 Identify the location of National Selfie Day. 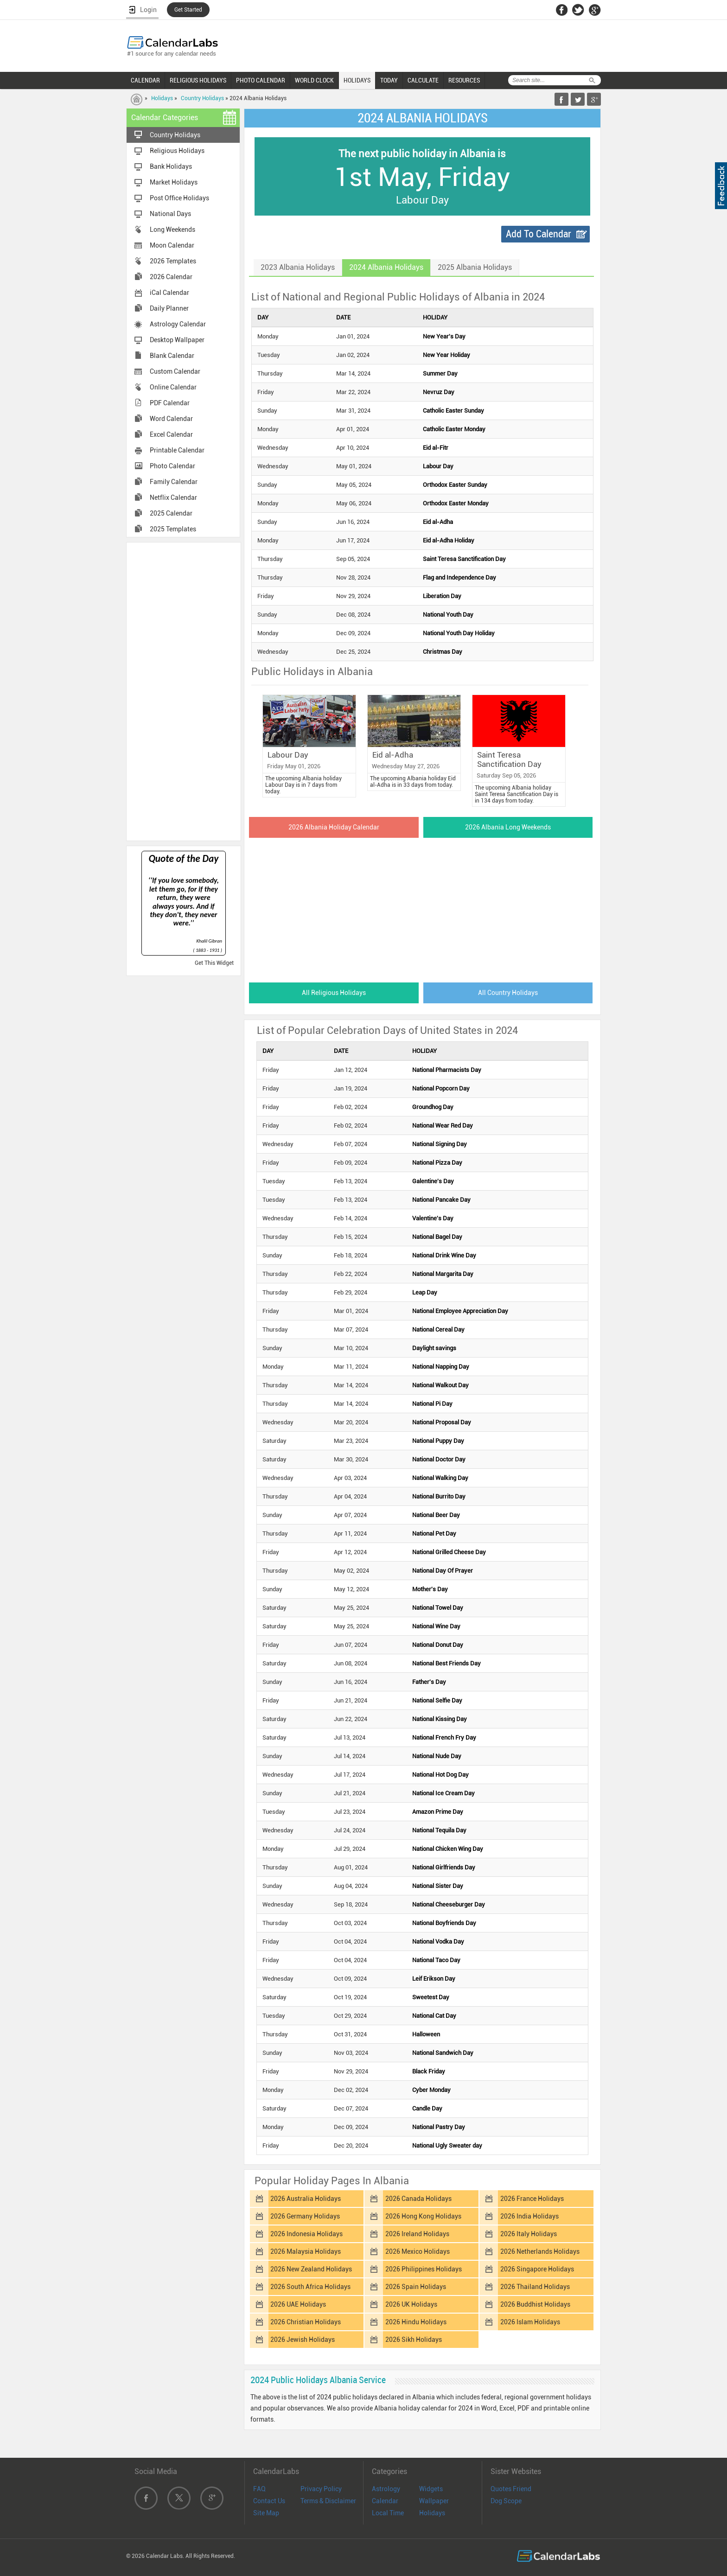
(437, 1700).